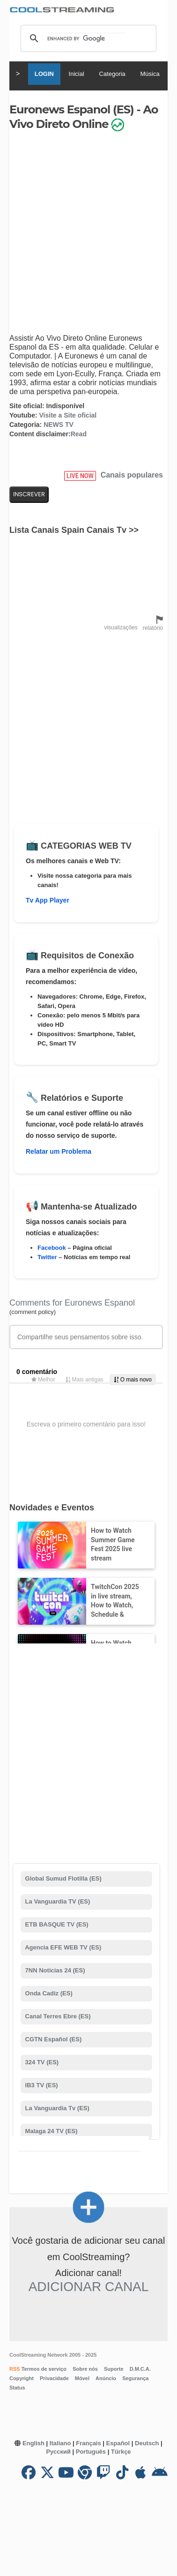 The height and width of the screenshot is (2576, 177). I want to click on Adicionar canal, so click(89, 2286).